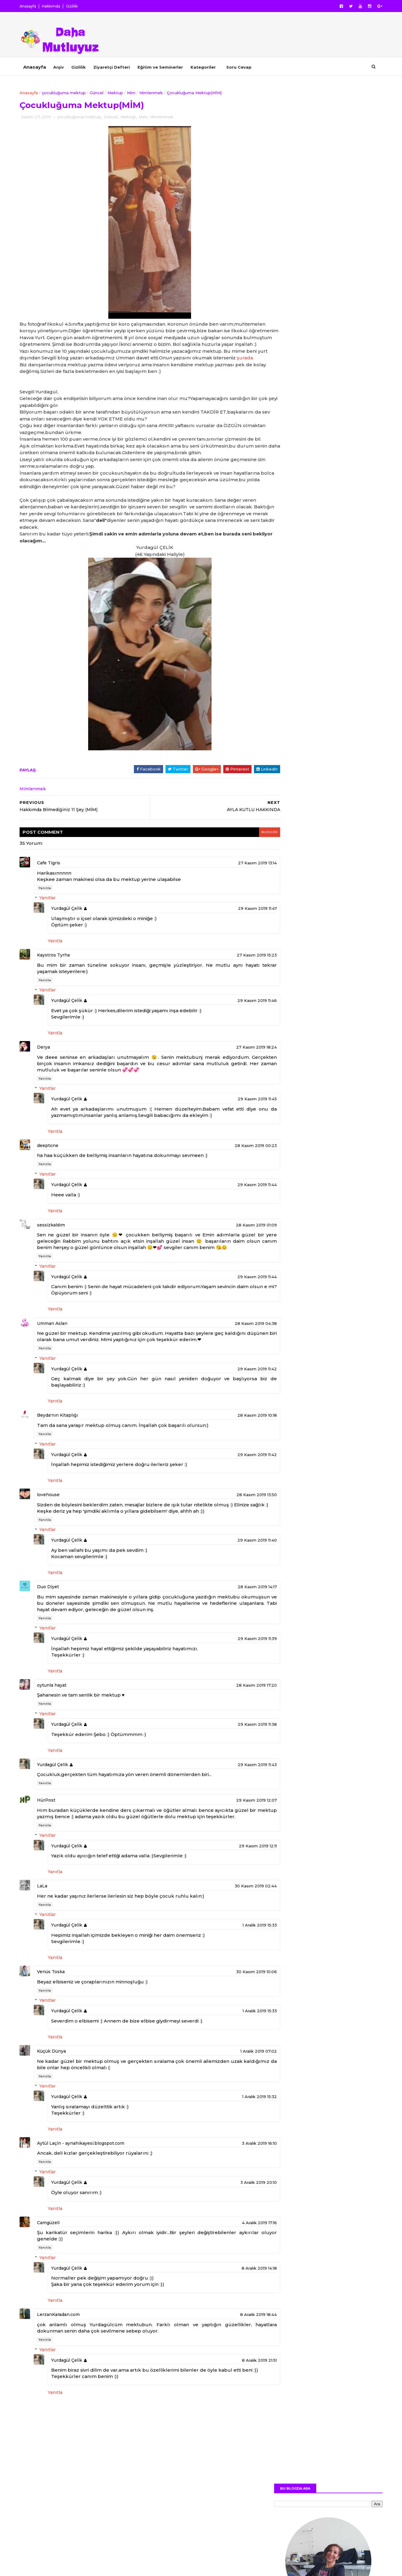 The image size is (402, 2576). I want to click on Camgüzeli, so click(53, 2270).